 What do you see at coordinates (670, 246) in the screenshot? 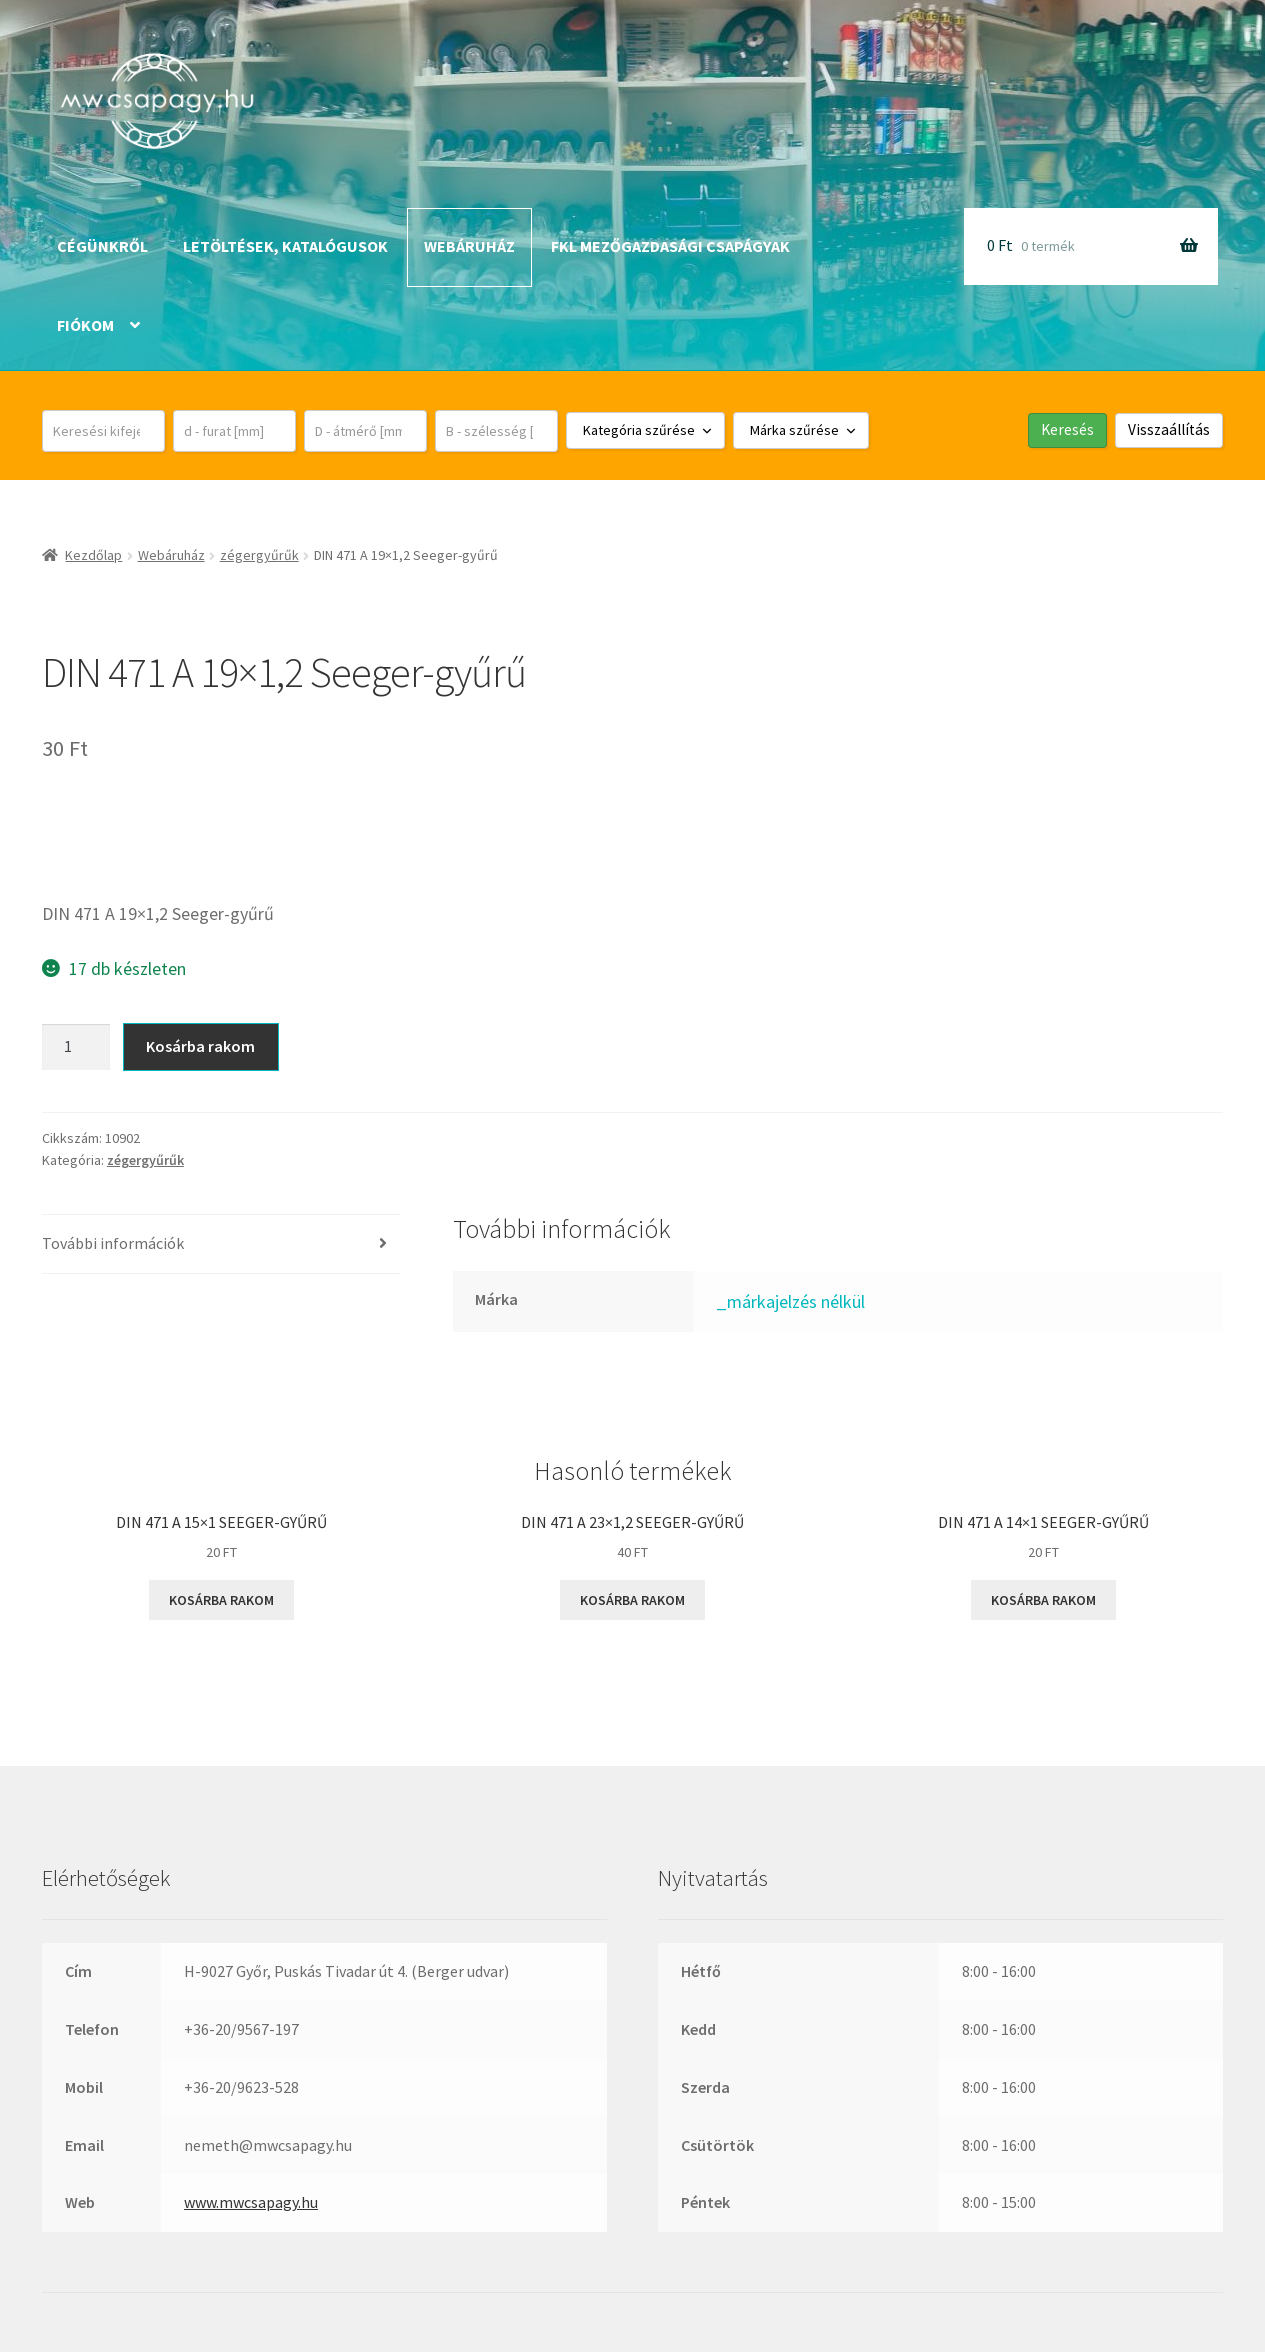
I see `FKL mezőgazdasági csapágyak` at bounding box center [670, 246].